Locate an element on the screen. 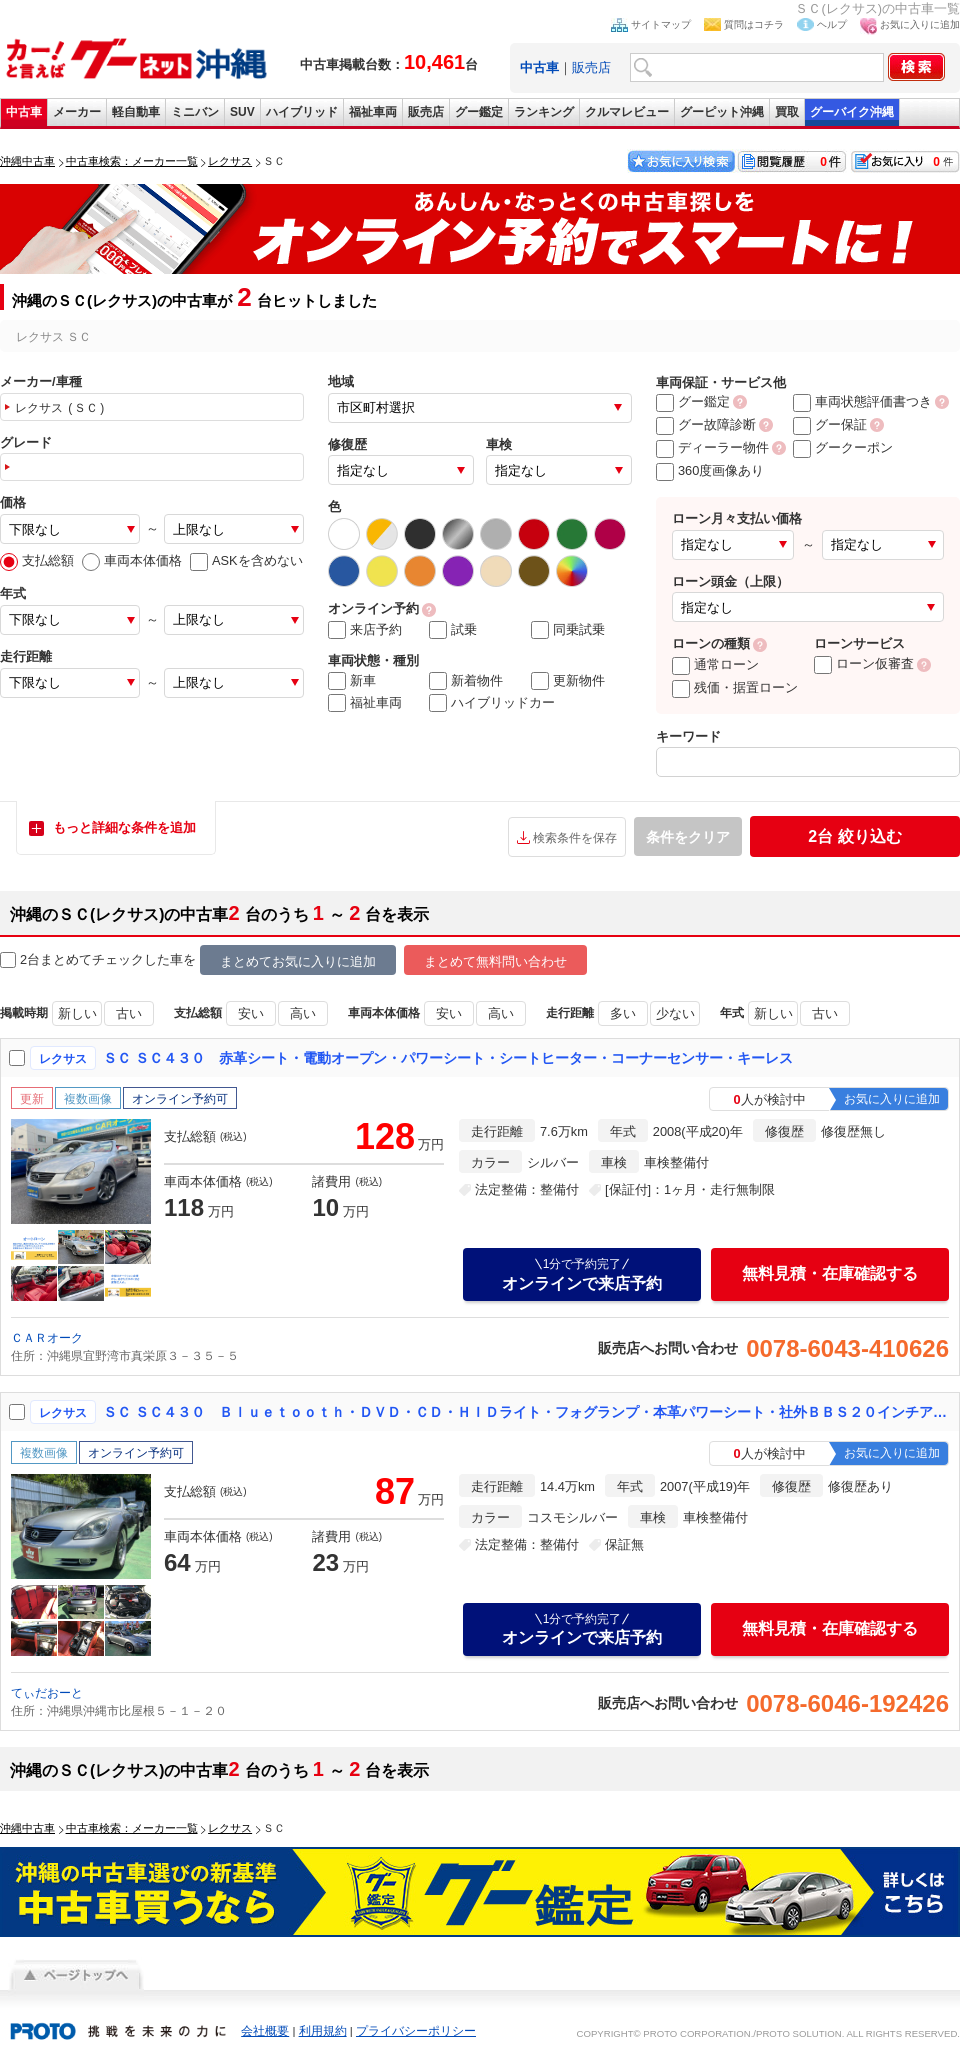  条件をクリア is located at coordinates (688, 837).